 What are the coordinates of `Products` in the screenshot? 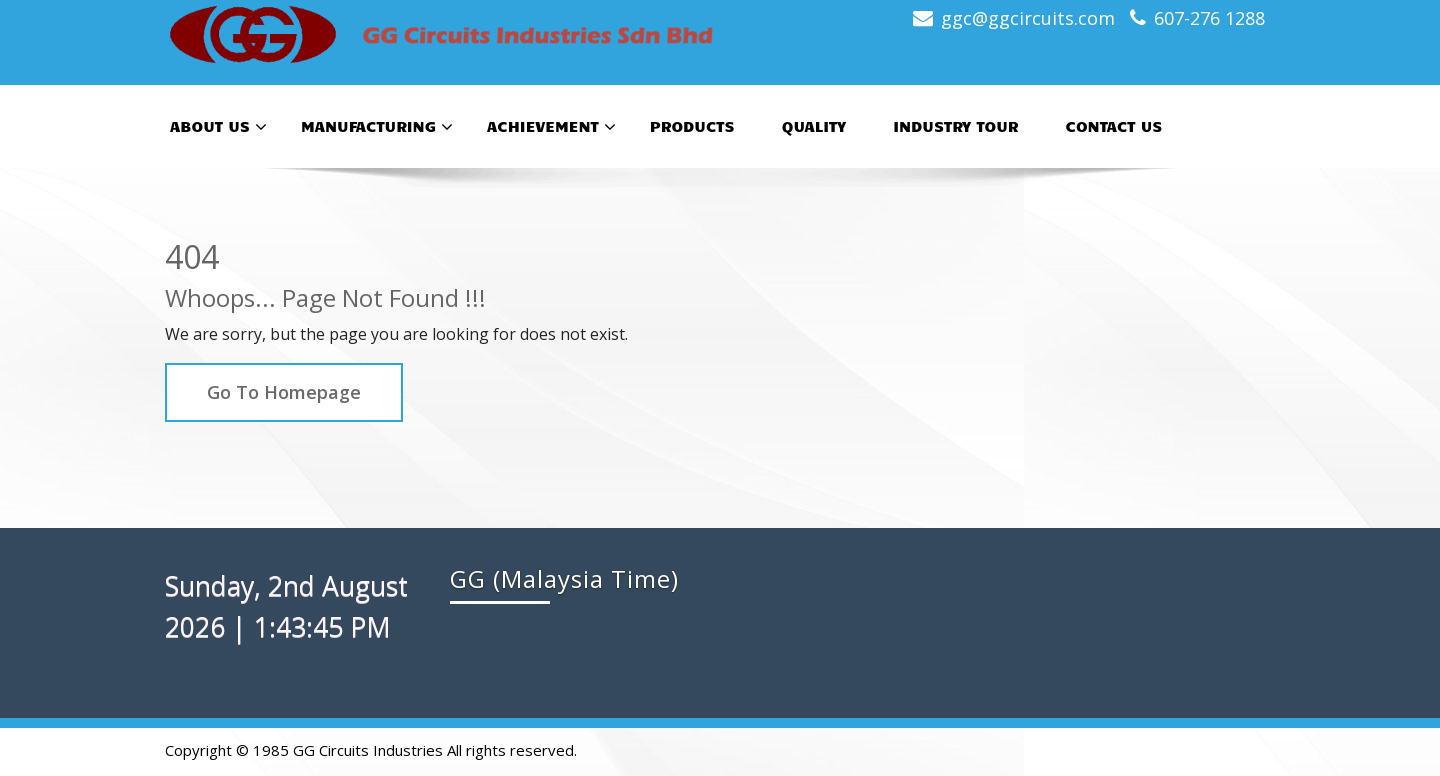 It's located at (692, 125).